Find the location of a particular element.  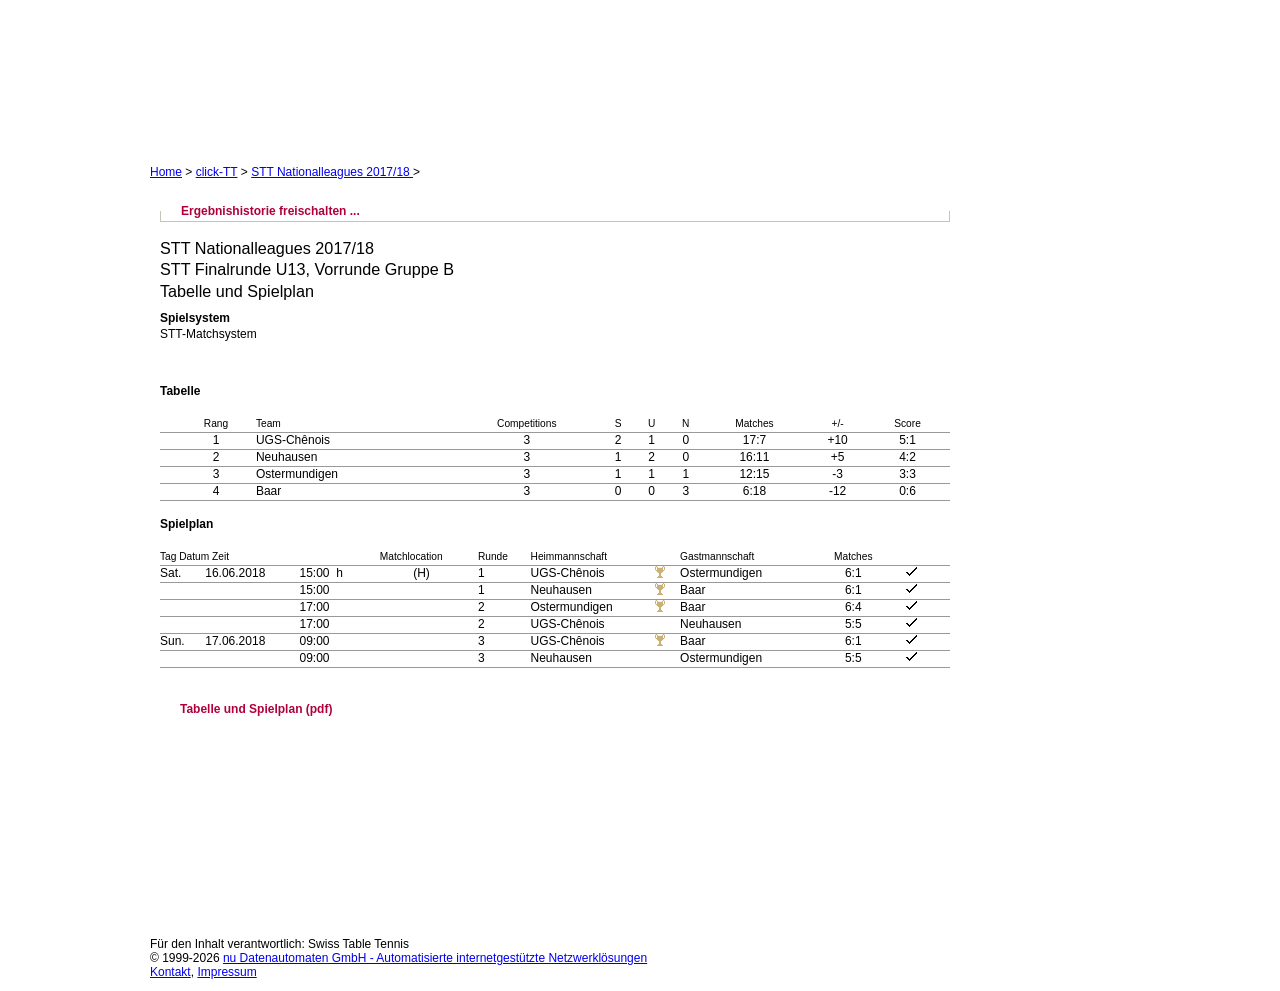

Home is located at coordinates (166, 172).